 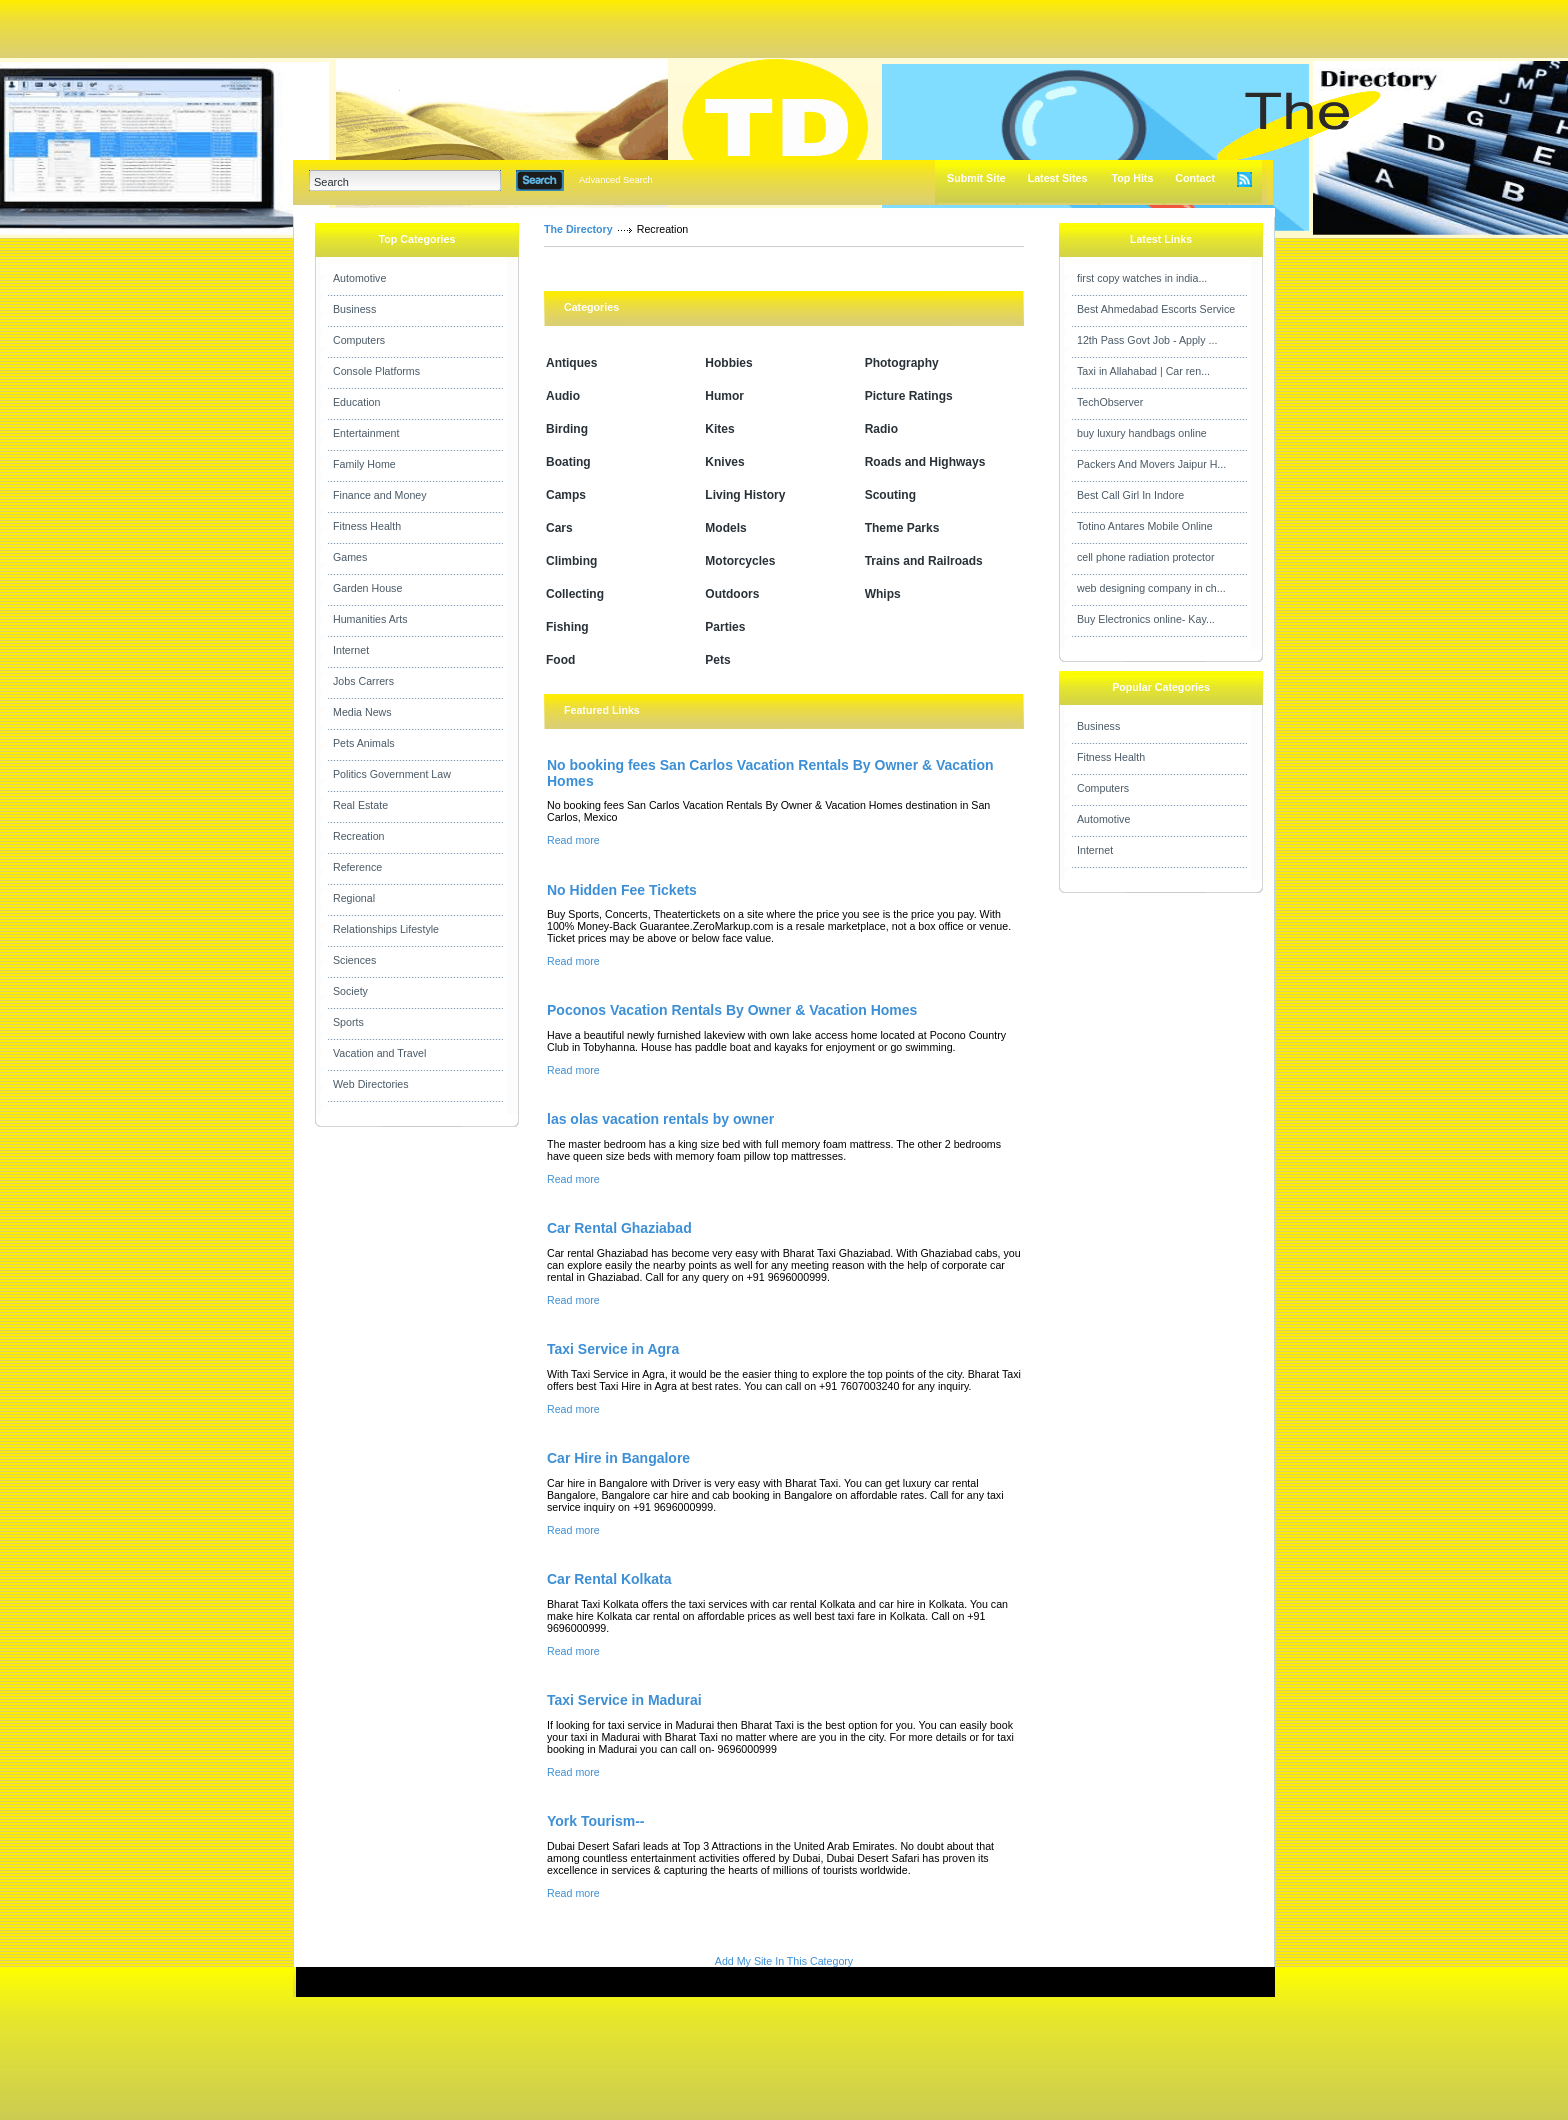 I want to click on Latest Sites, so click(x=1058, y=178).